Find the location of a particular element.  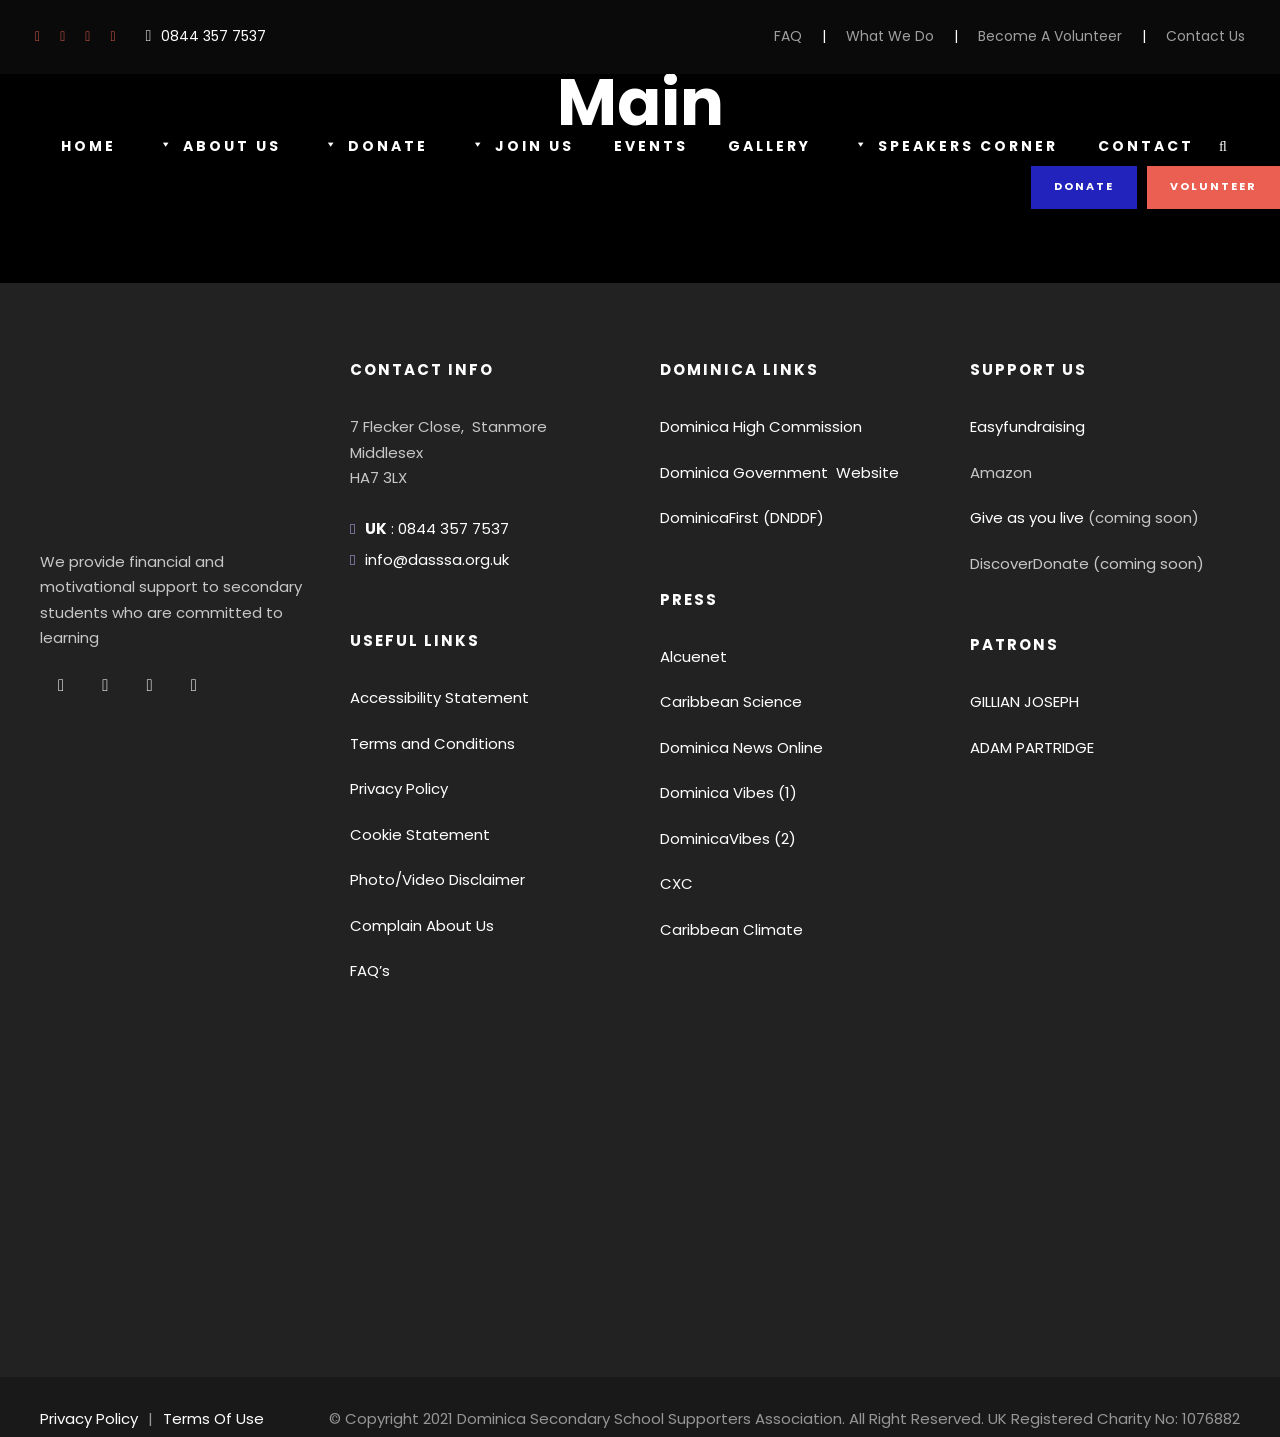

Easyfundraising is located at coordinates (1023, 426).